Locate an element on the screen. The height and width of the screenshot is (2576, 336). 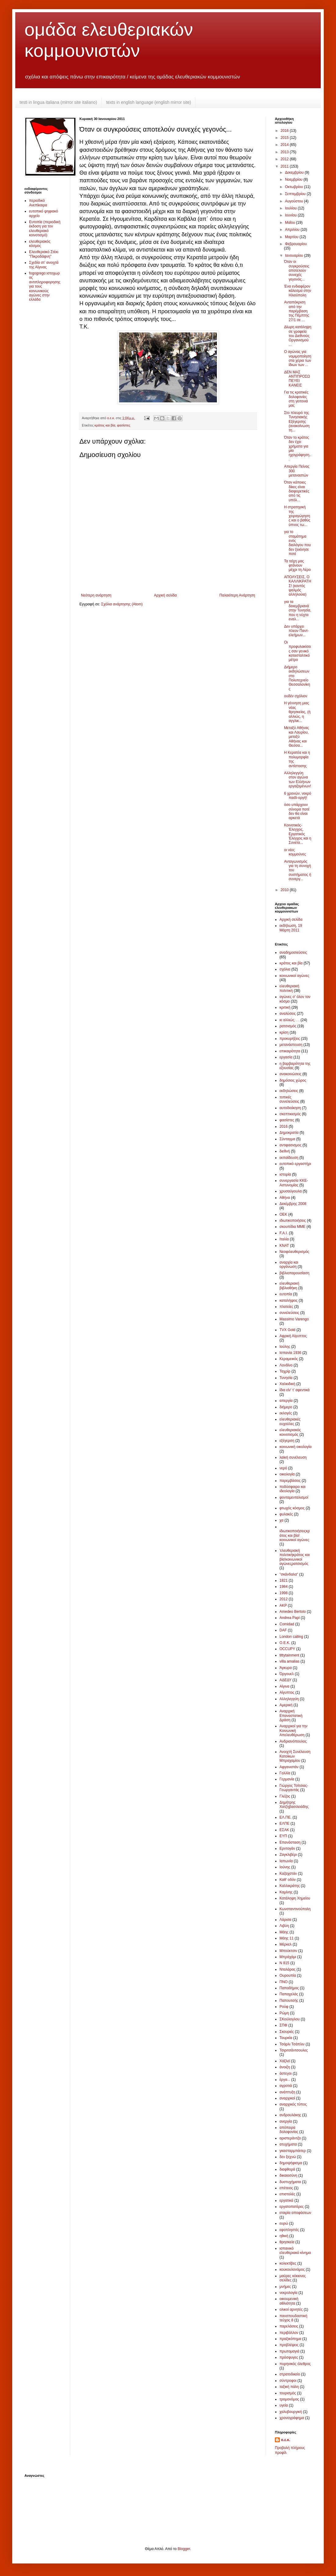
κι αλλιώς. . . is located at coordinates (289, 1020).